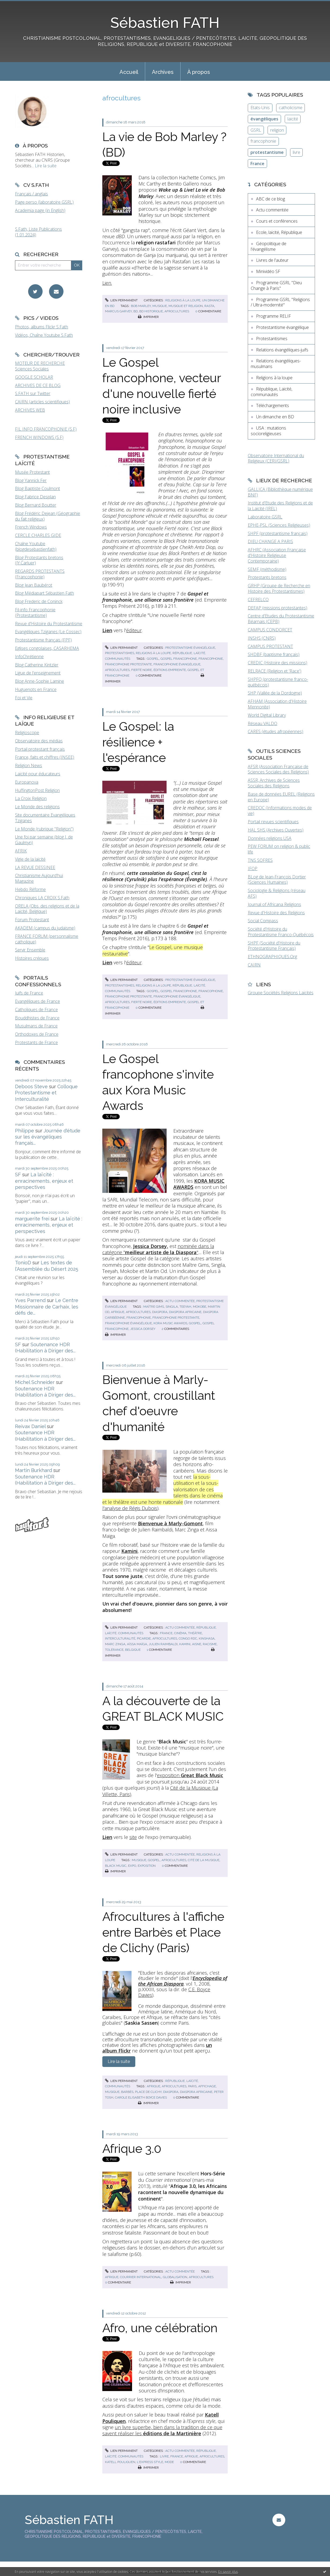 The height and width of the screenshot is (2576, 330). Describe the element at coordinates (276, 458) in the screenshot. I see `Observatoire International du Religieux (CERI/GSRL)` at that location.